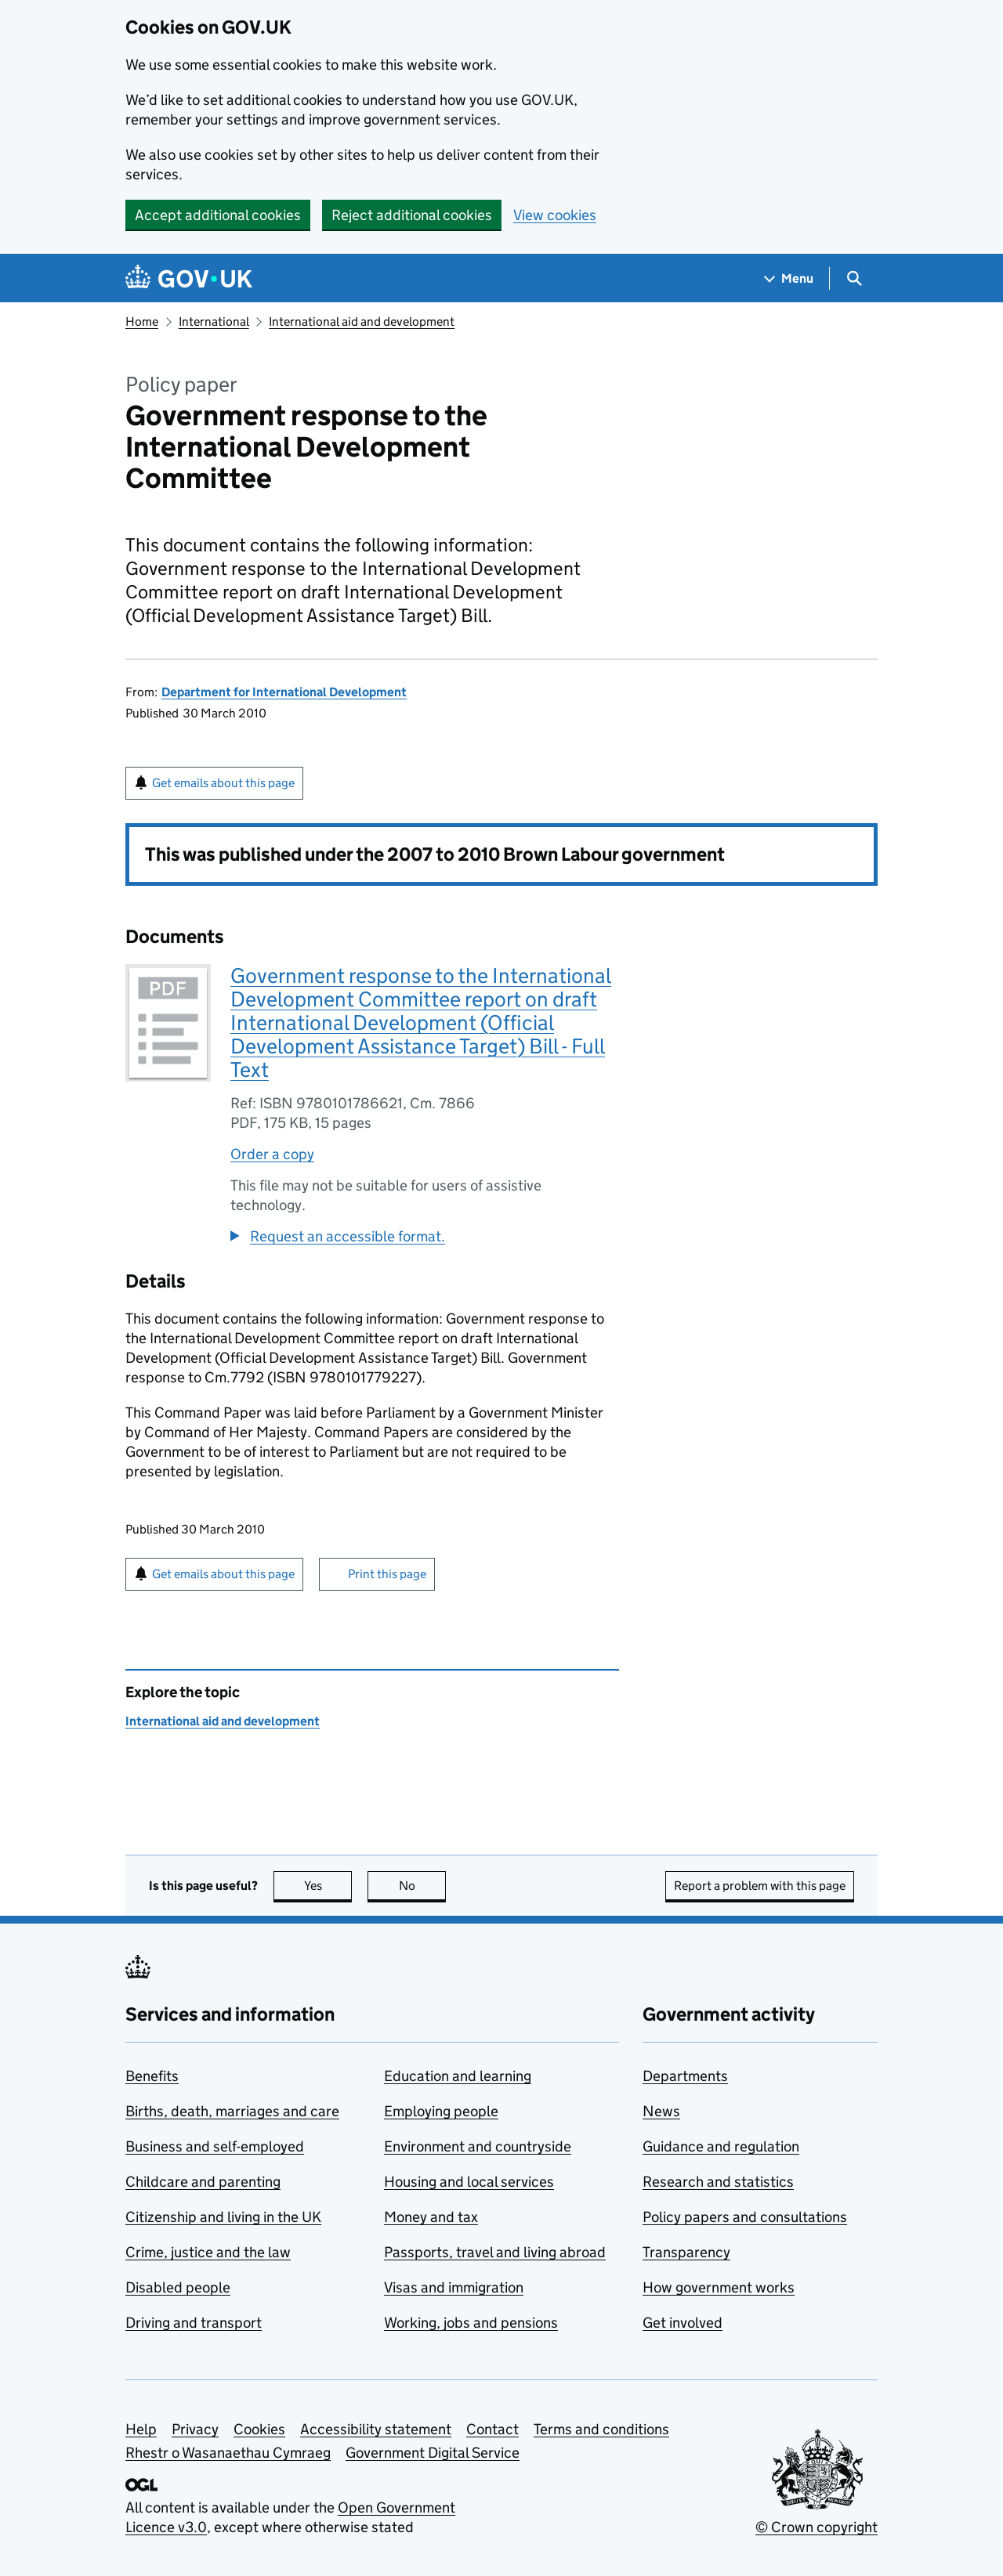 This screenshot has width=1003, height=2576. What do you see at coordinates (453, 2287) in the screenshot?
I see `Visas and immigration` at bounding box center [453, 2287].